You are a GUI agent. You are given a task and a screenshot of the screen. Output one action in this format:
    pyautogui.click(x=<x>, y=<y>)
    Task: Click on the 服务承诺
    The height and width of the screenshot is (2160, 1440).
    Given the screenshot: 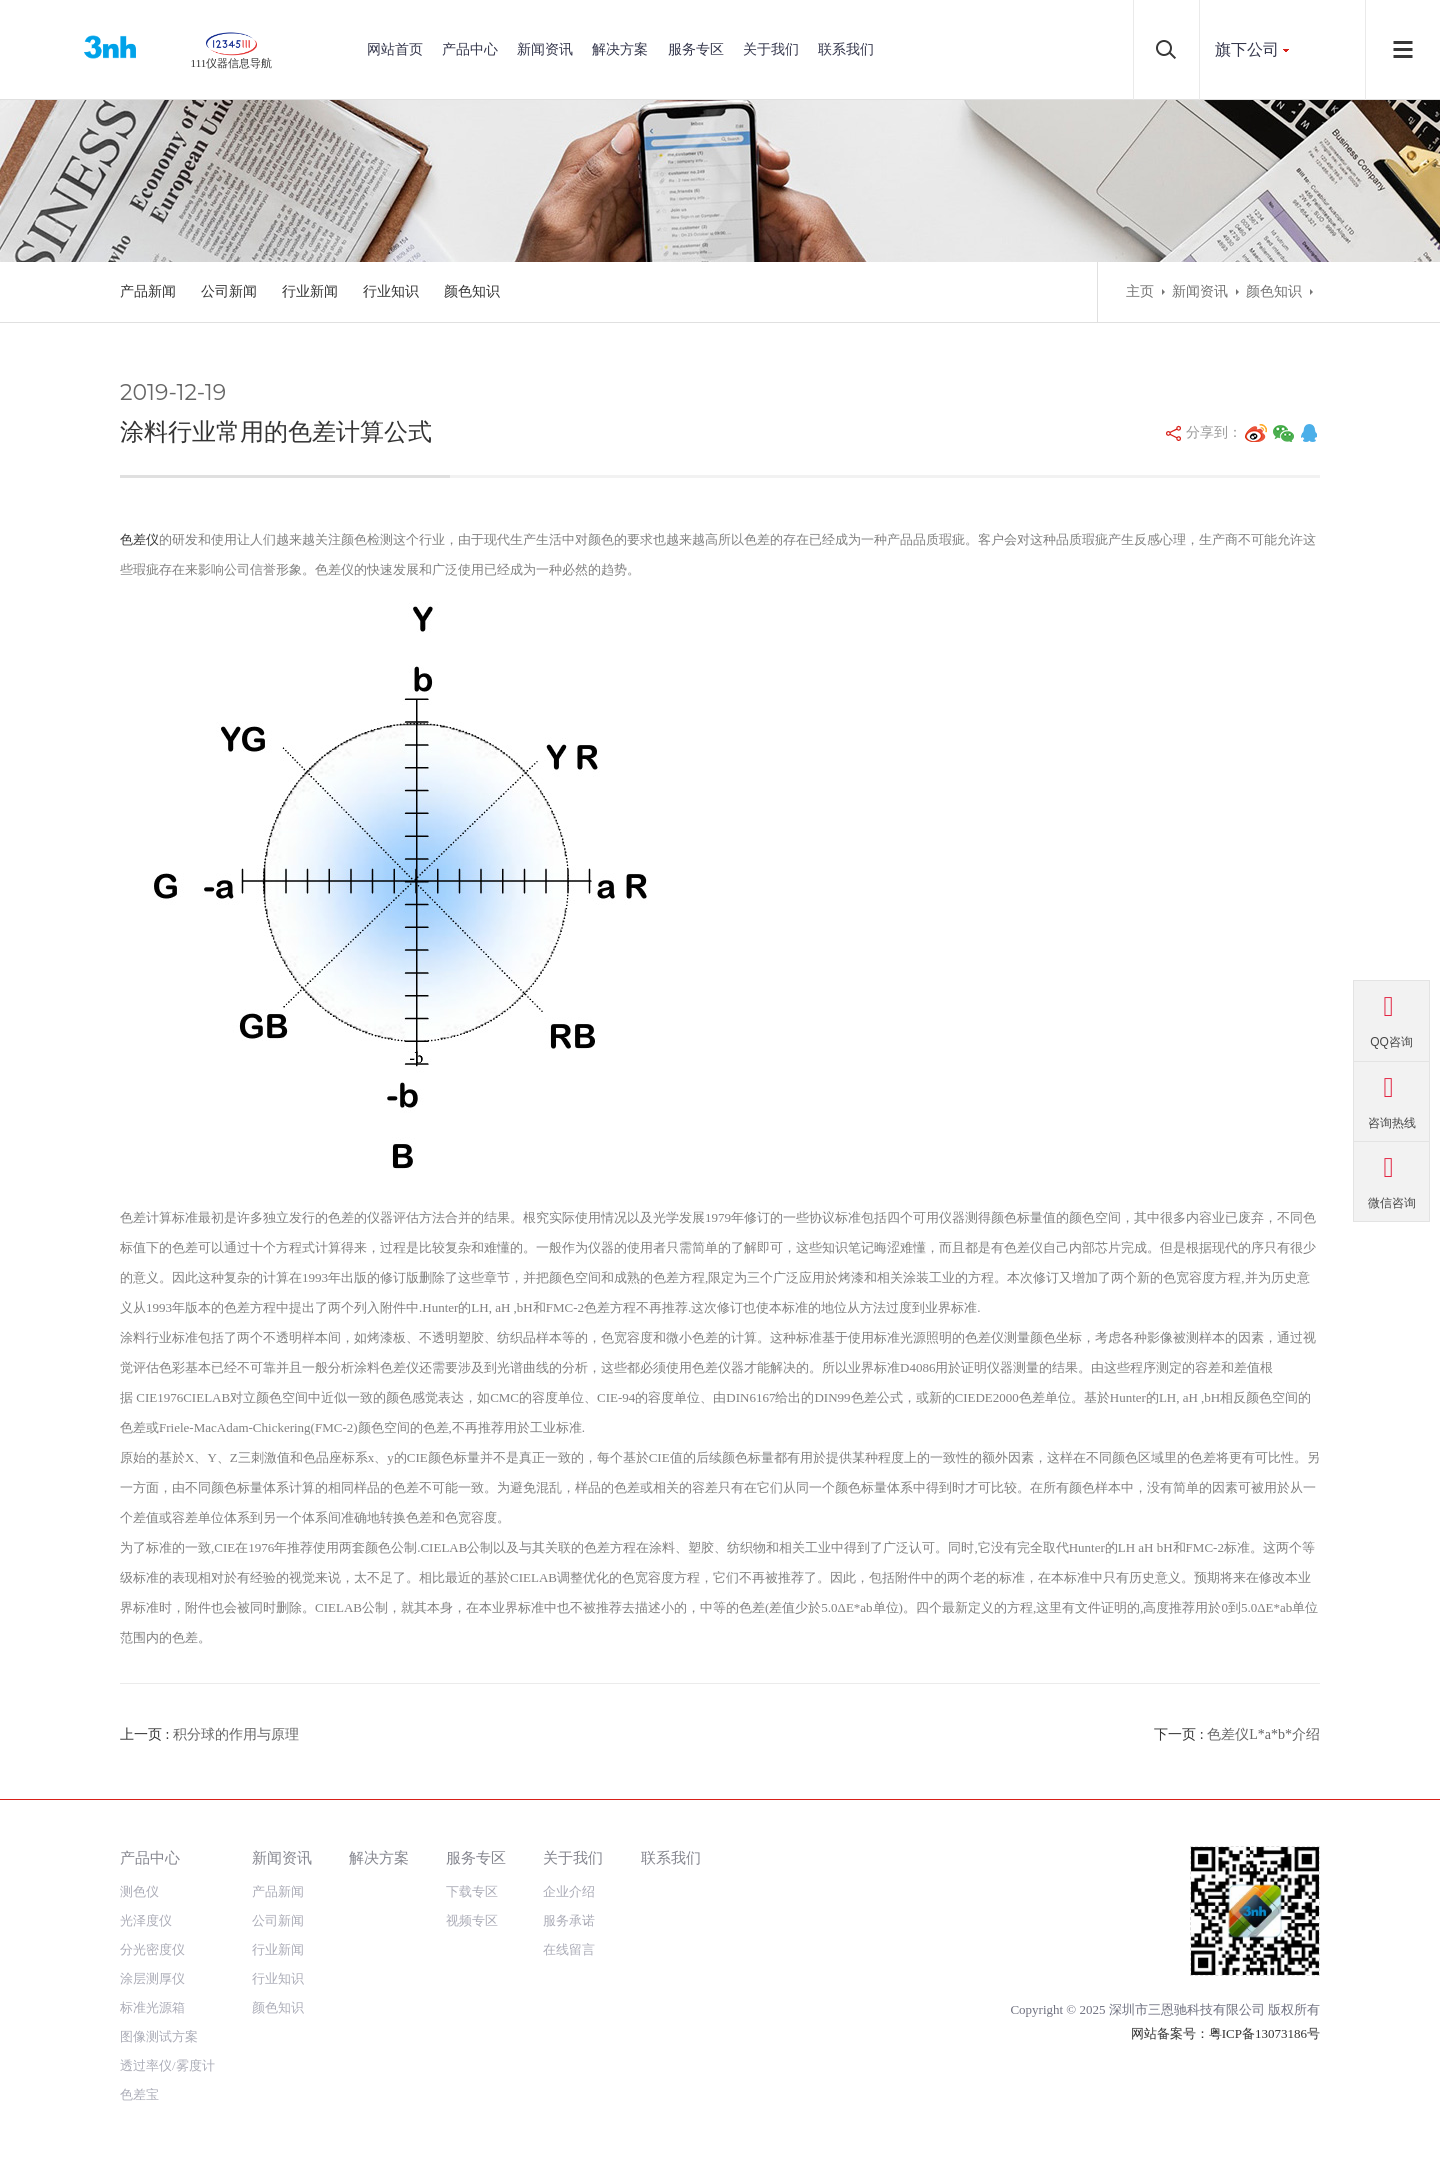 What is the action you would take?
    pyautogui.click(x=569, y=1920)
    